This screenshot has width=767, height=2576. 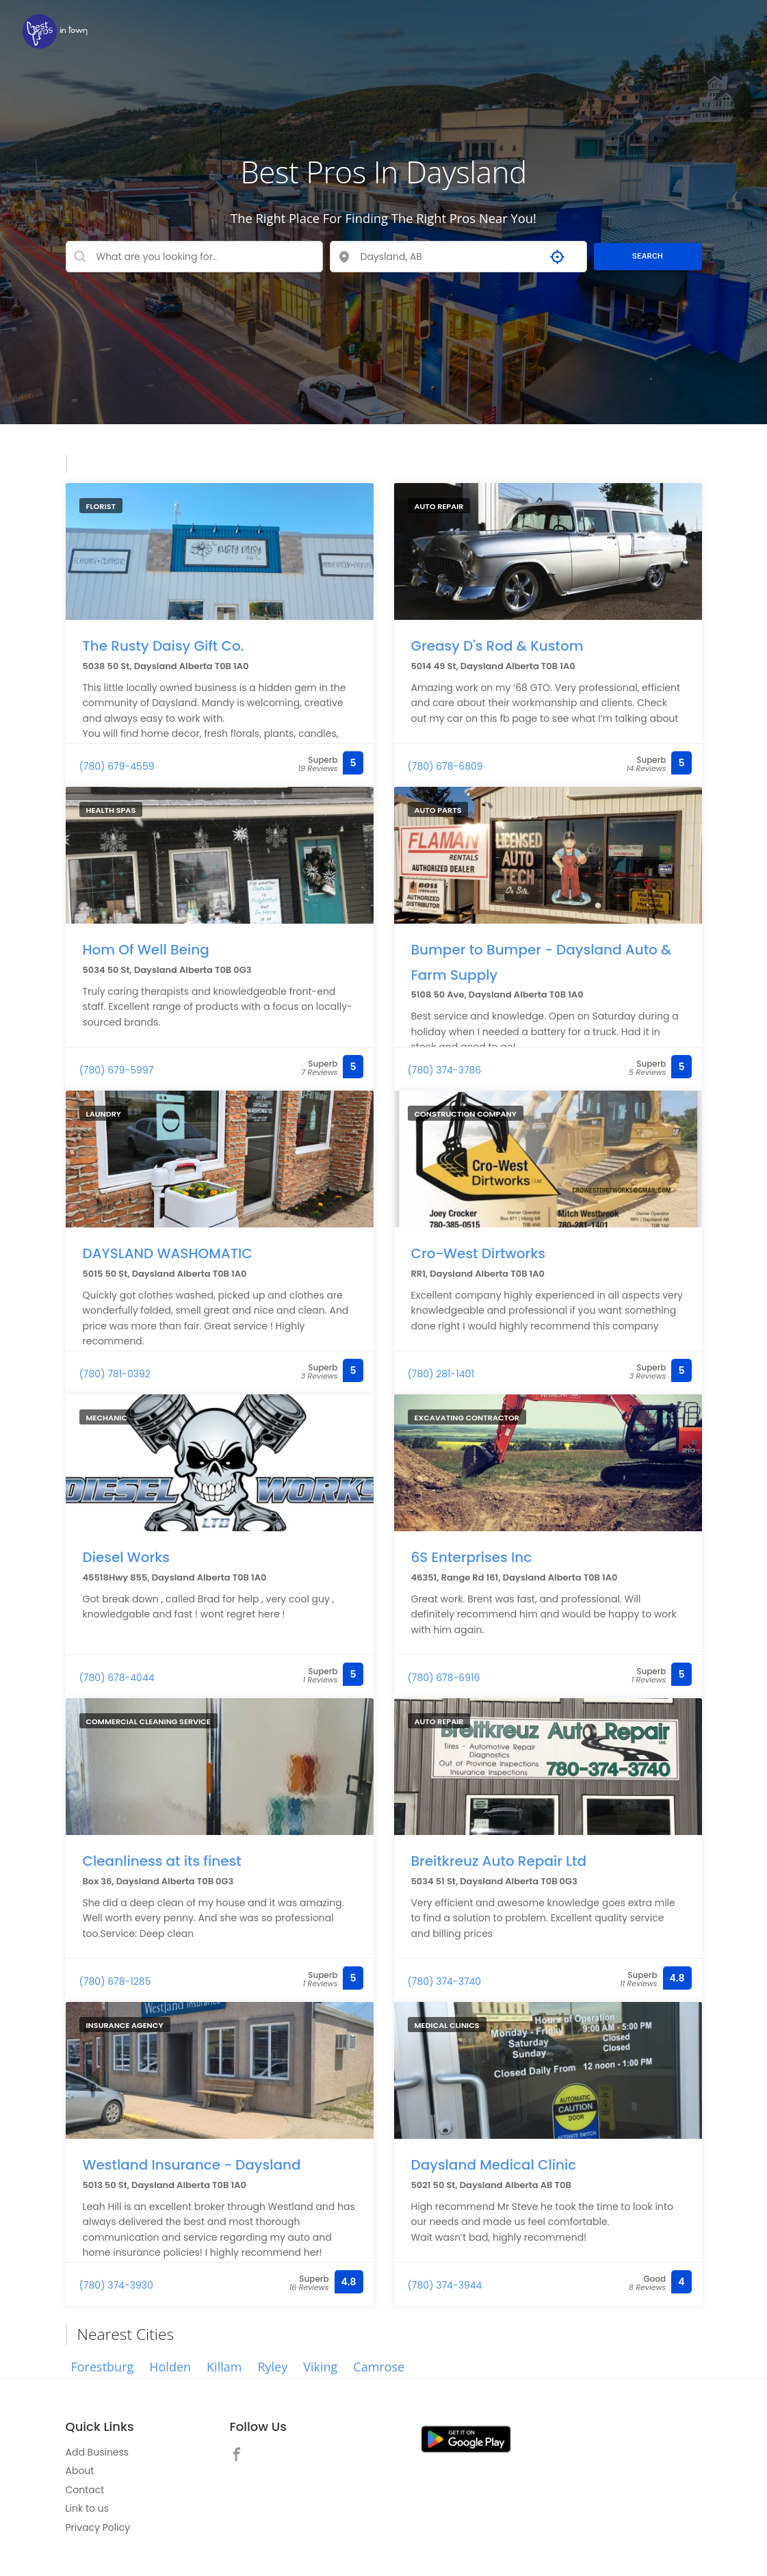 What do you see at coordinates (647, 256) in the screenshot?
I see `SEARCH` at bounding box center [647, 256].